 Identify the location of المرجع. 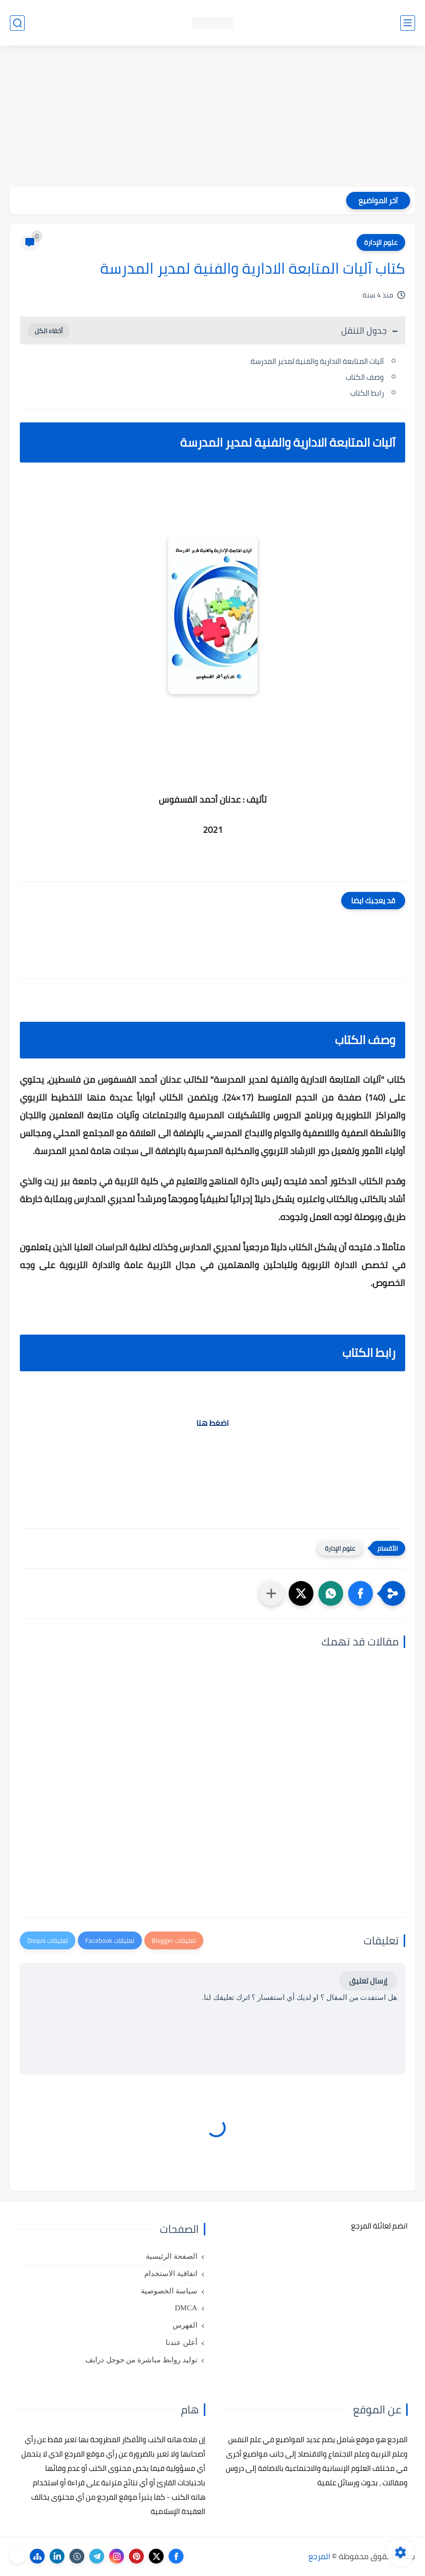
(319, 2556).